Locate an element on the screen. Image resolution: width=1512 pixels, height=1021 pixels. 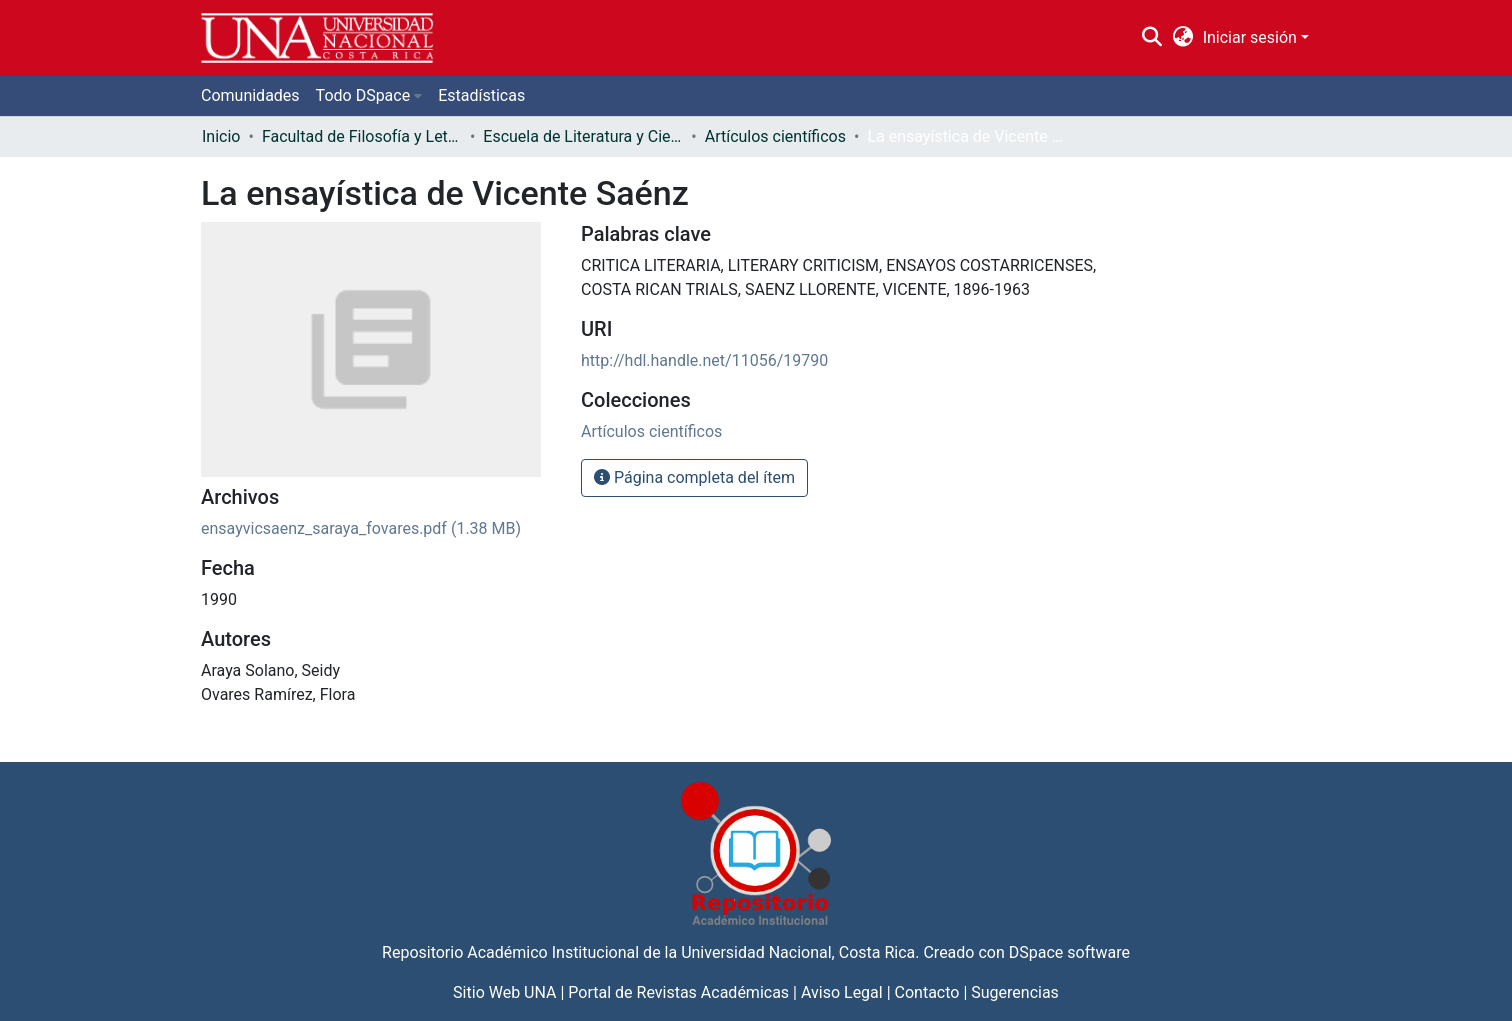
Contacto is located at coordinates (927, 992).